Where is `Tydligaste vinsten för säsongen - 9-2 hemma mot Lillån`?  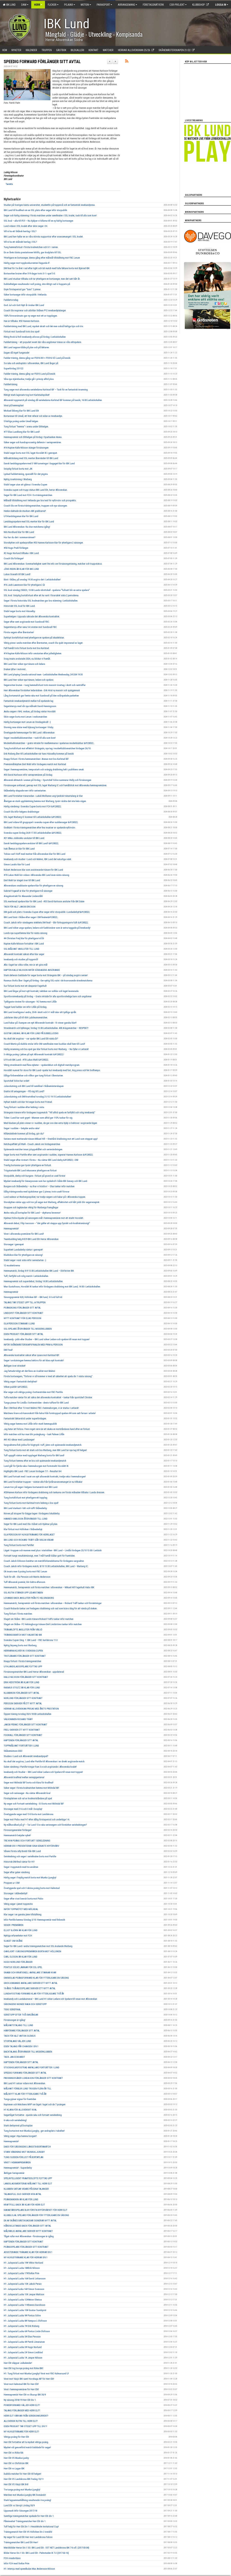 Tydligaste vinsten för säsongen - 9-2 hemma mot Lillån is located at coordinates (30, 1001).